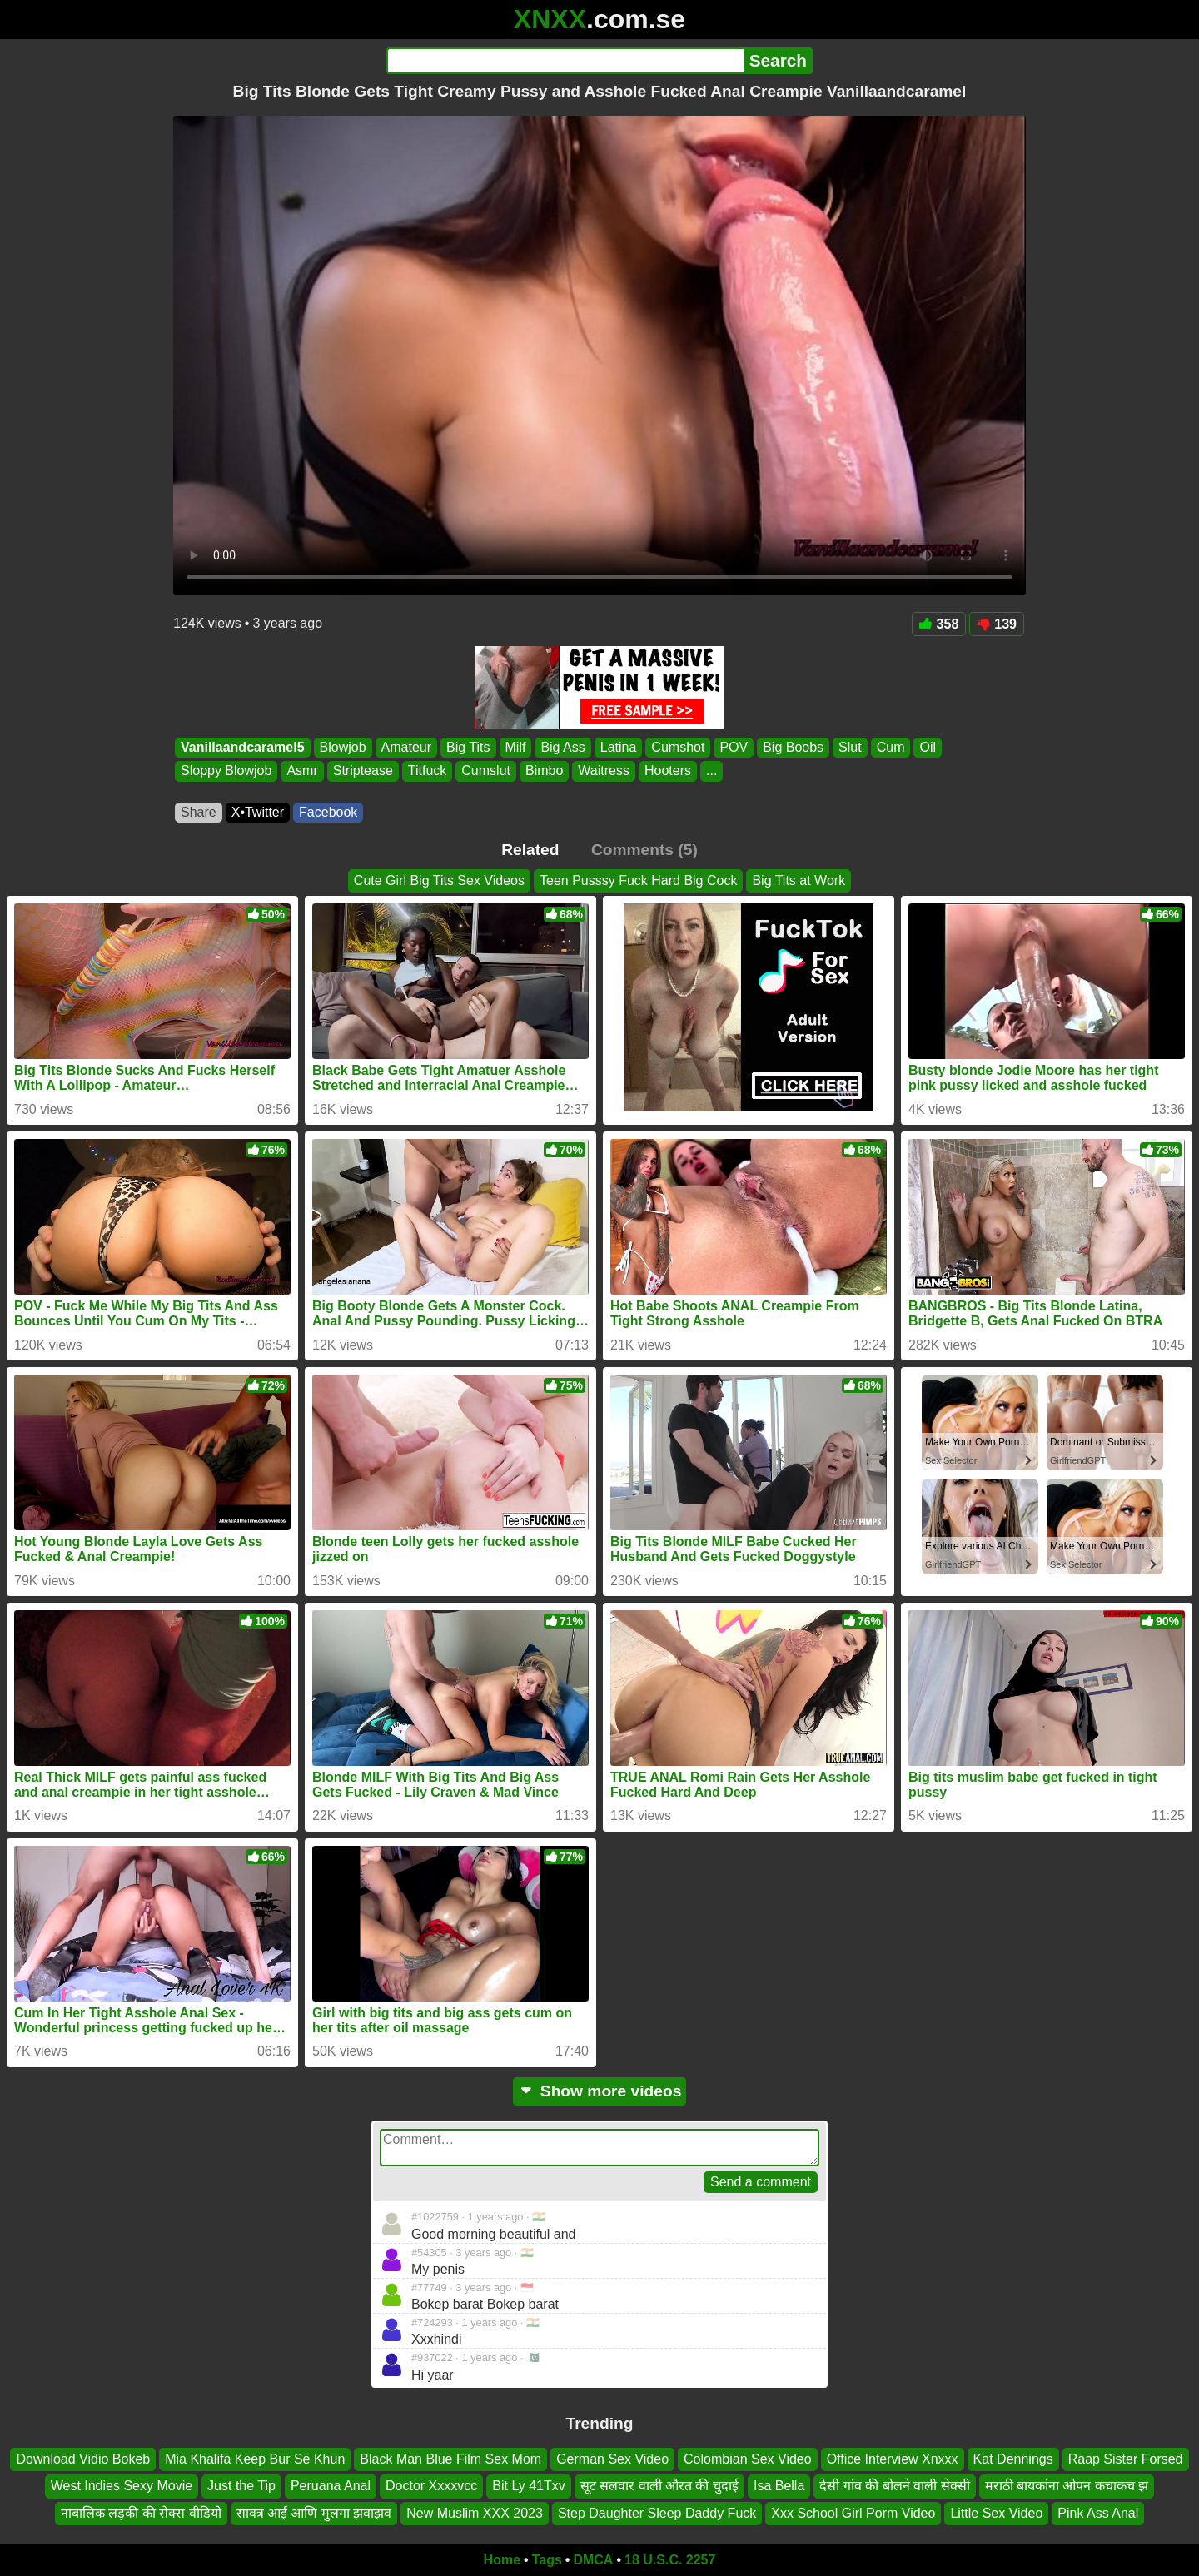 The height and width of the screenshot is (2576, 1199). What do you see at coordinates (657, 2513) in the screenshot?
I see `Step Daughter Sleep Daddy Fuck` at bounding box center [657, 2513].